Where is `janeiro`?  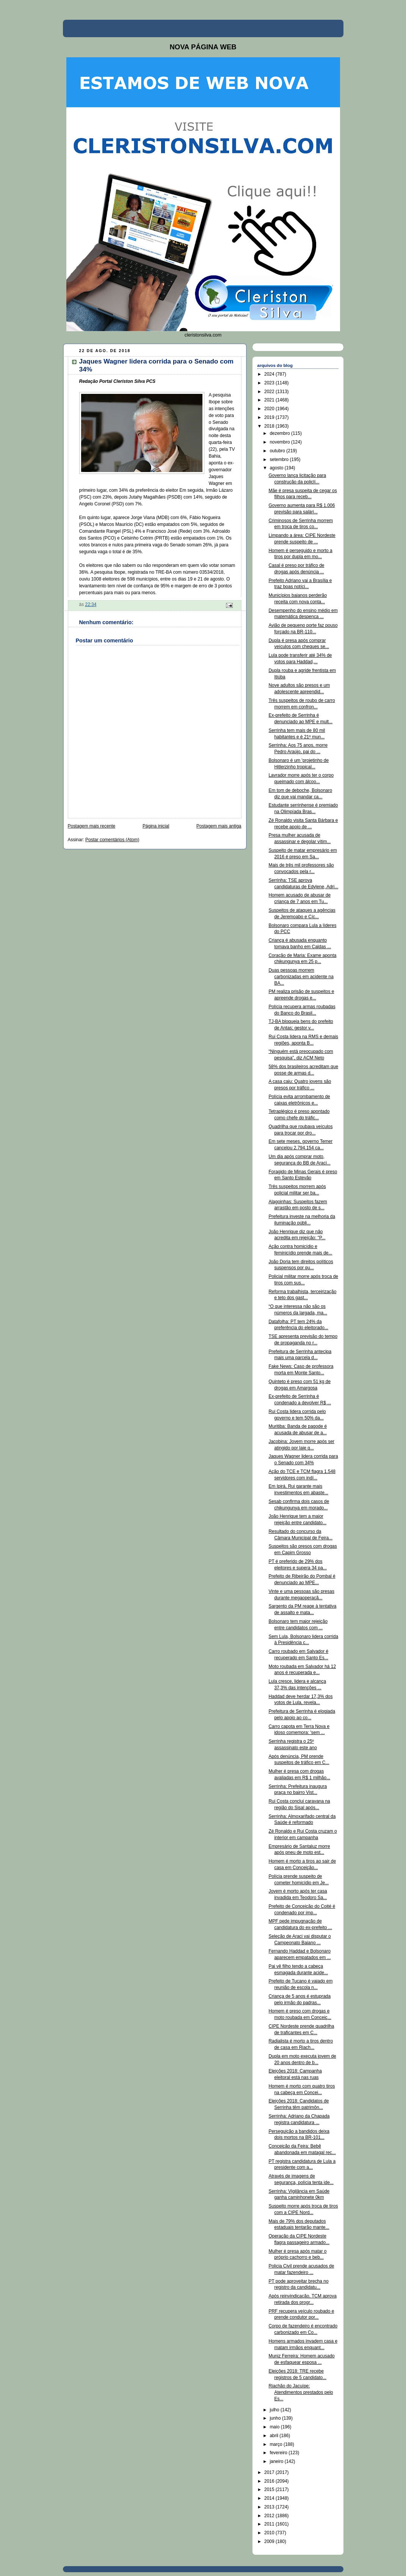
janeiro is located at coordinates (277, 2461).